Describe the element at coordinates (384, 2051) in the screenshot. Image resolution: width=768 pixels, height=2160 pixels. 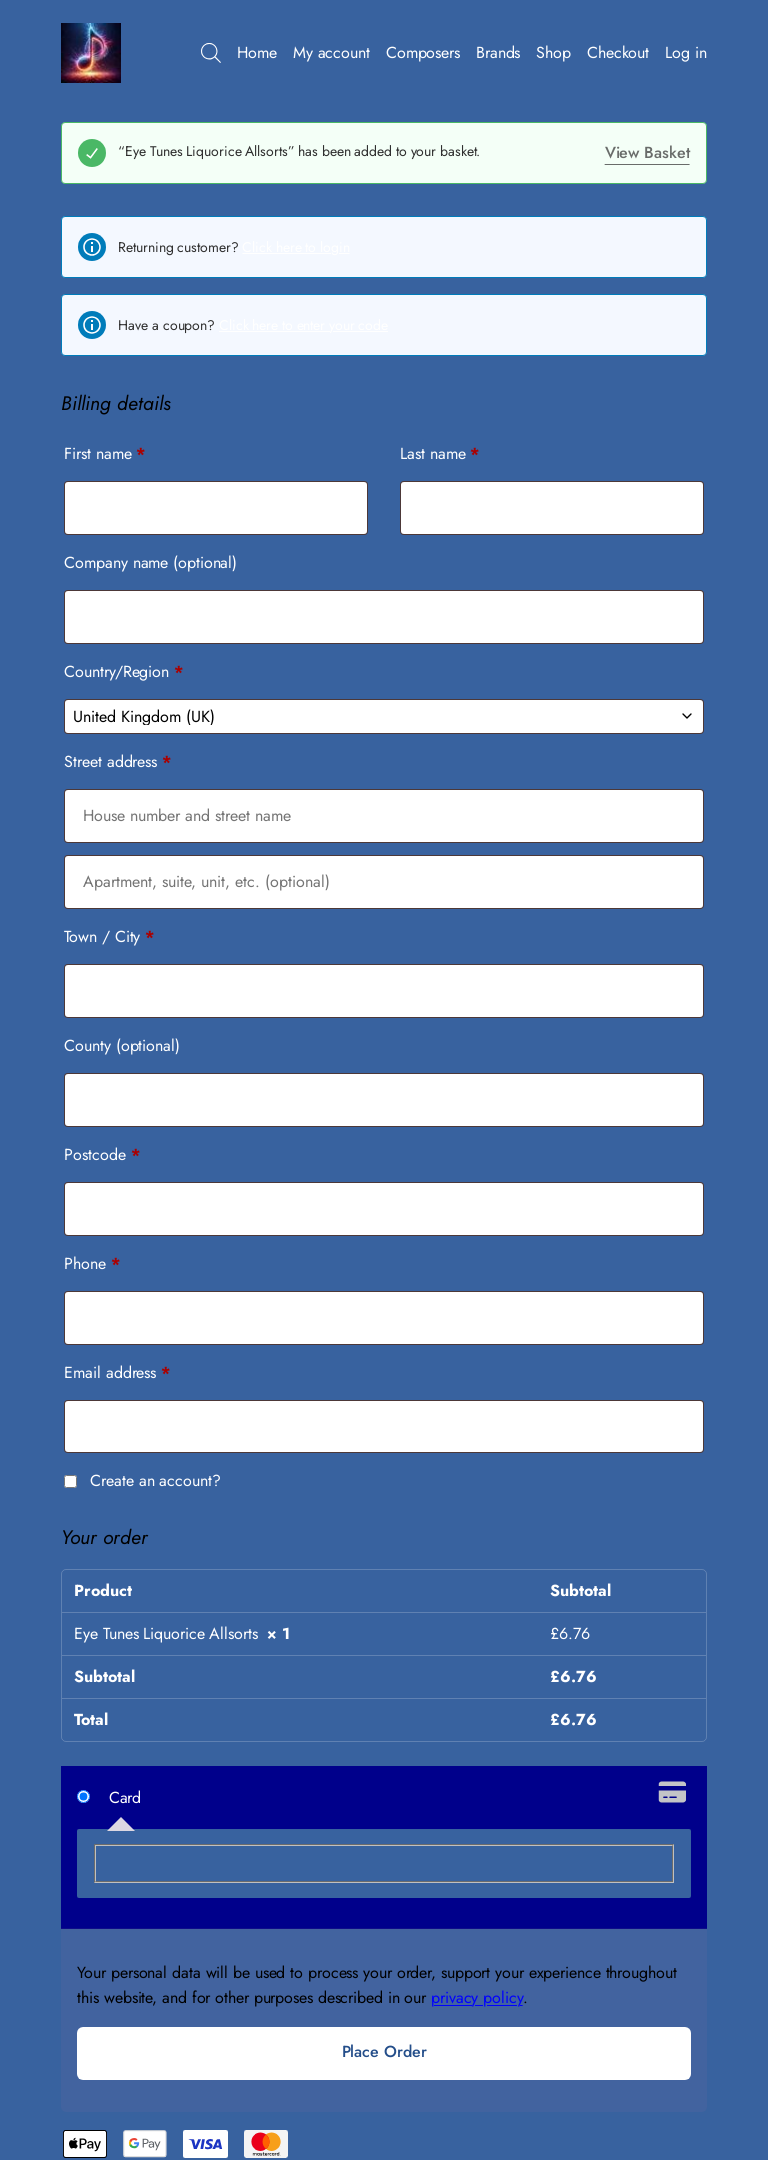
I see `Place order` at that location.